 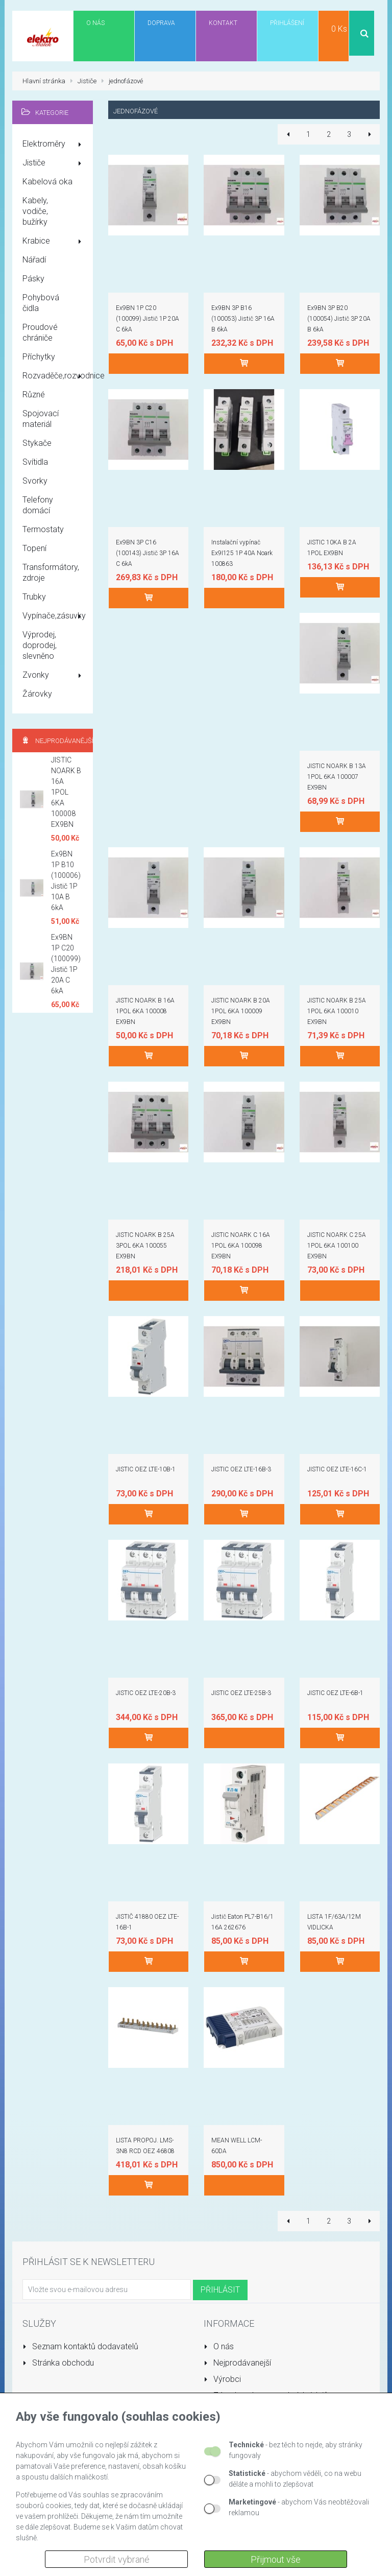 What do you see at coordinates (34, 481) in the screenshot?
I see `Svorky` at bounding box center [34, 481].